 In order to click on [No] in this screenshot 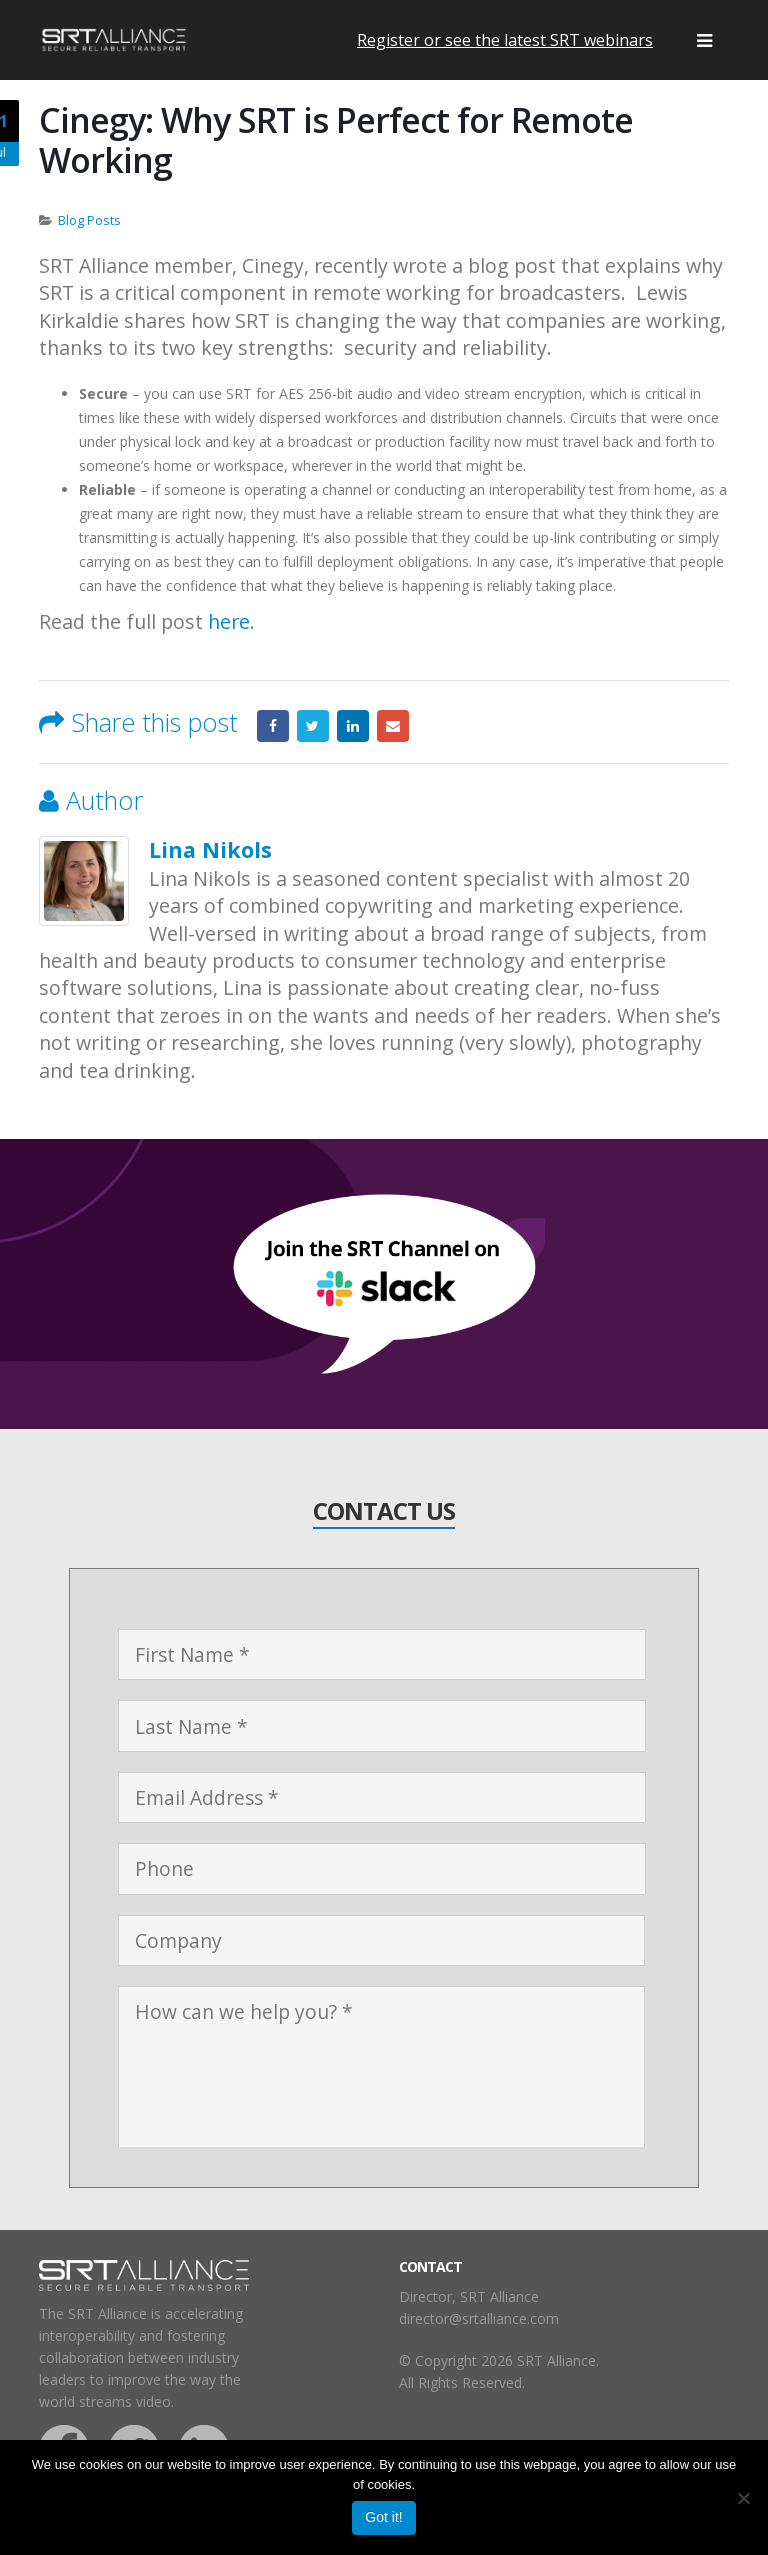, I will do `click(743, 2498)`.